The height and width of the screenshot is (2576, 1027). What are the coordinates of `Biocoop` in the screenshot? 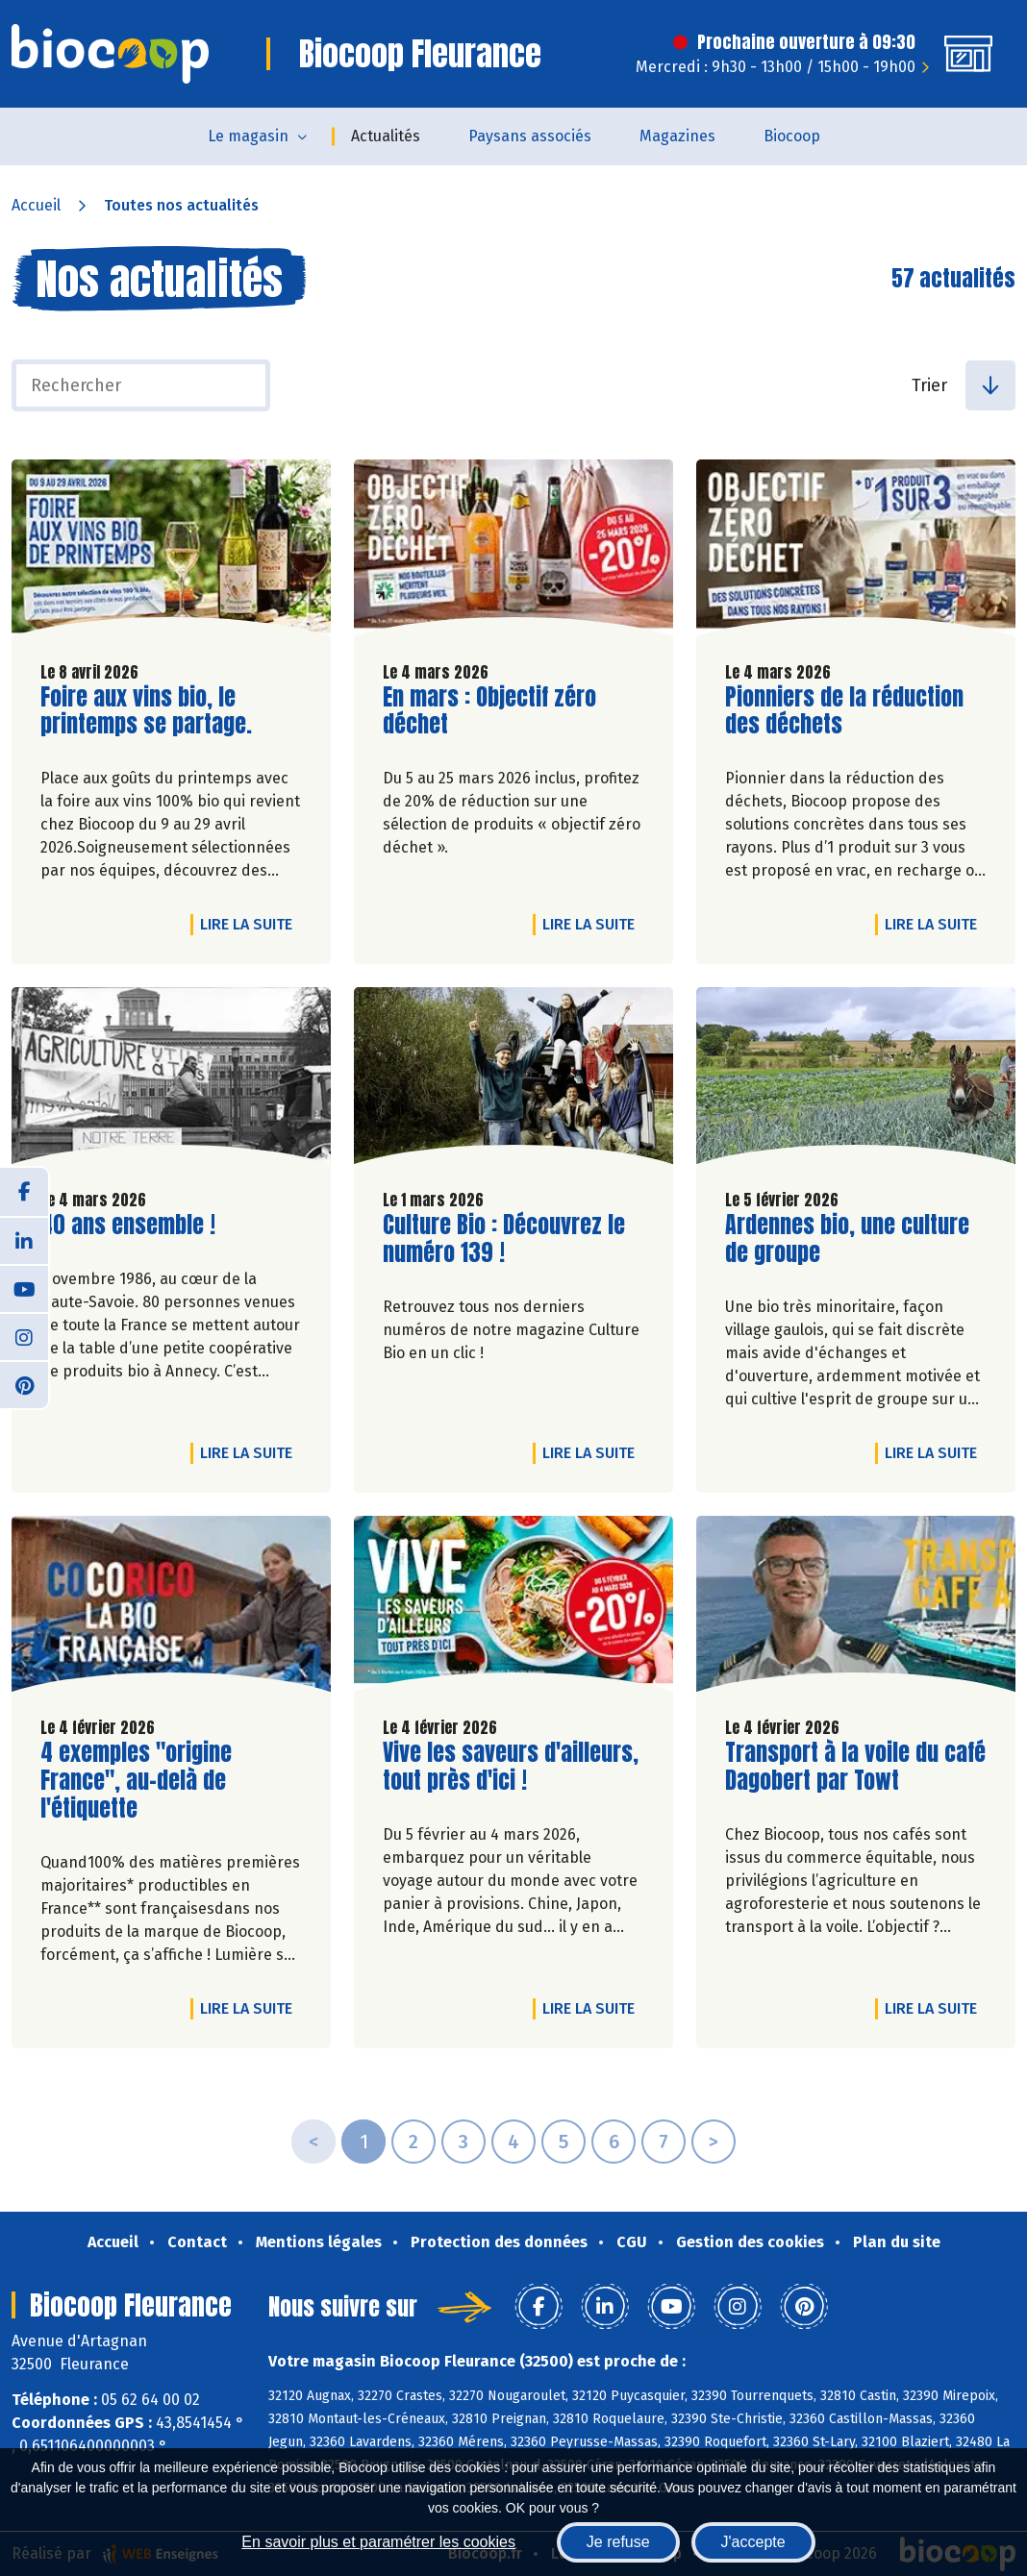 It's located at (792, 136).